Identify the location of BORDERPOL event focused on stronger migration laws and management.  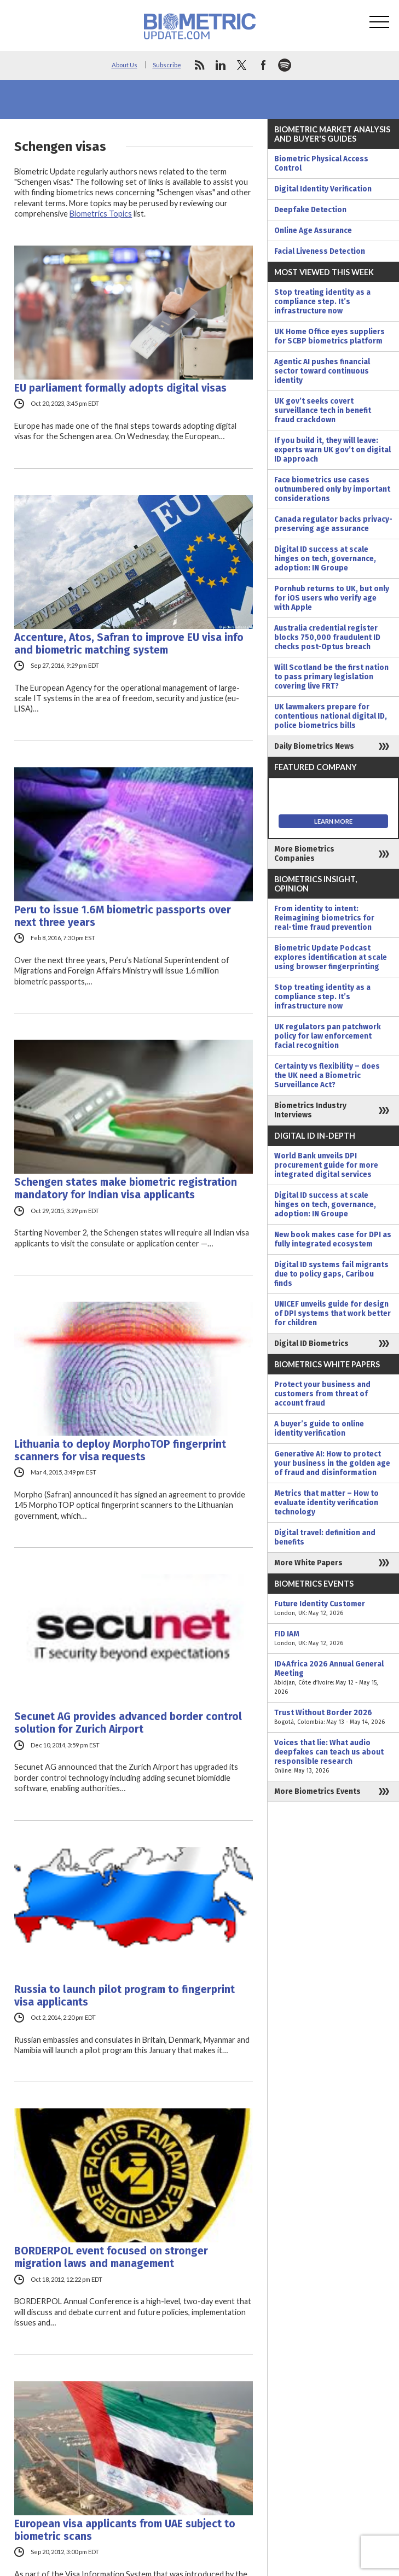
(111, 2257).